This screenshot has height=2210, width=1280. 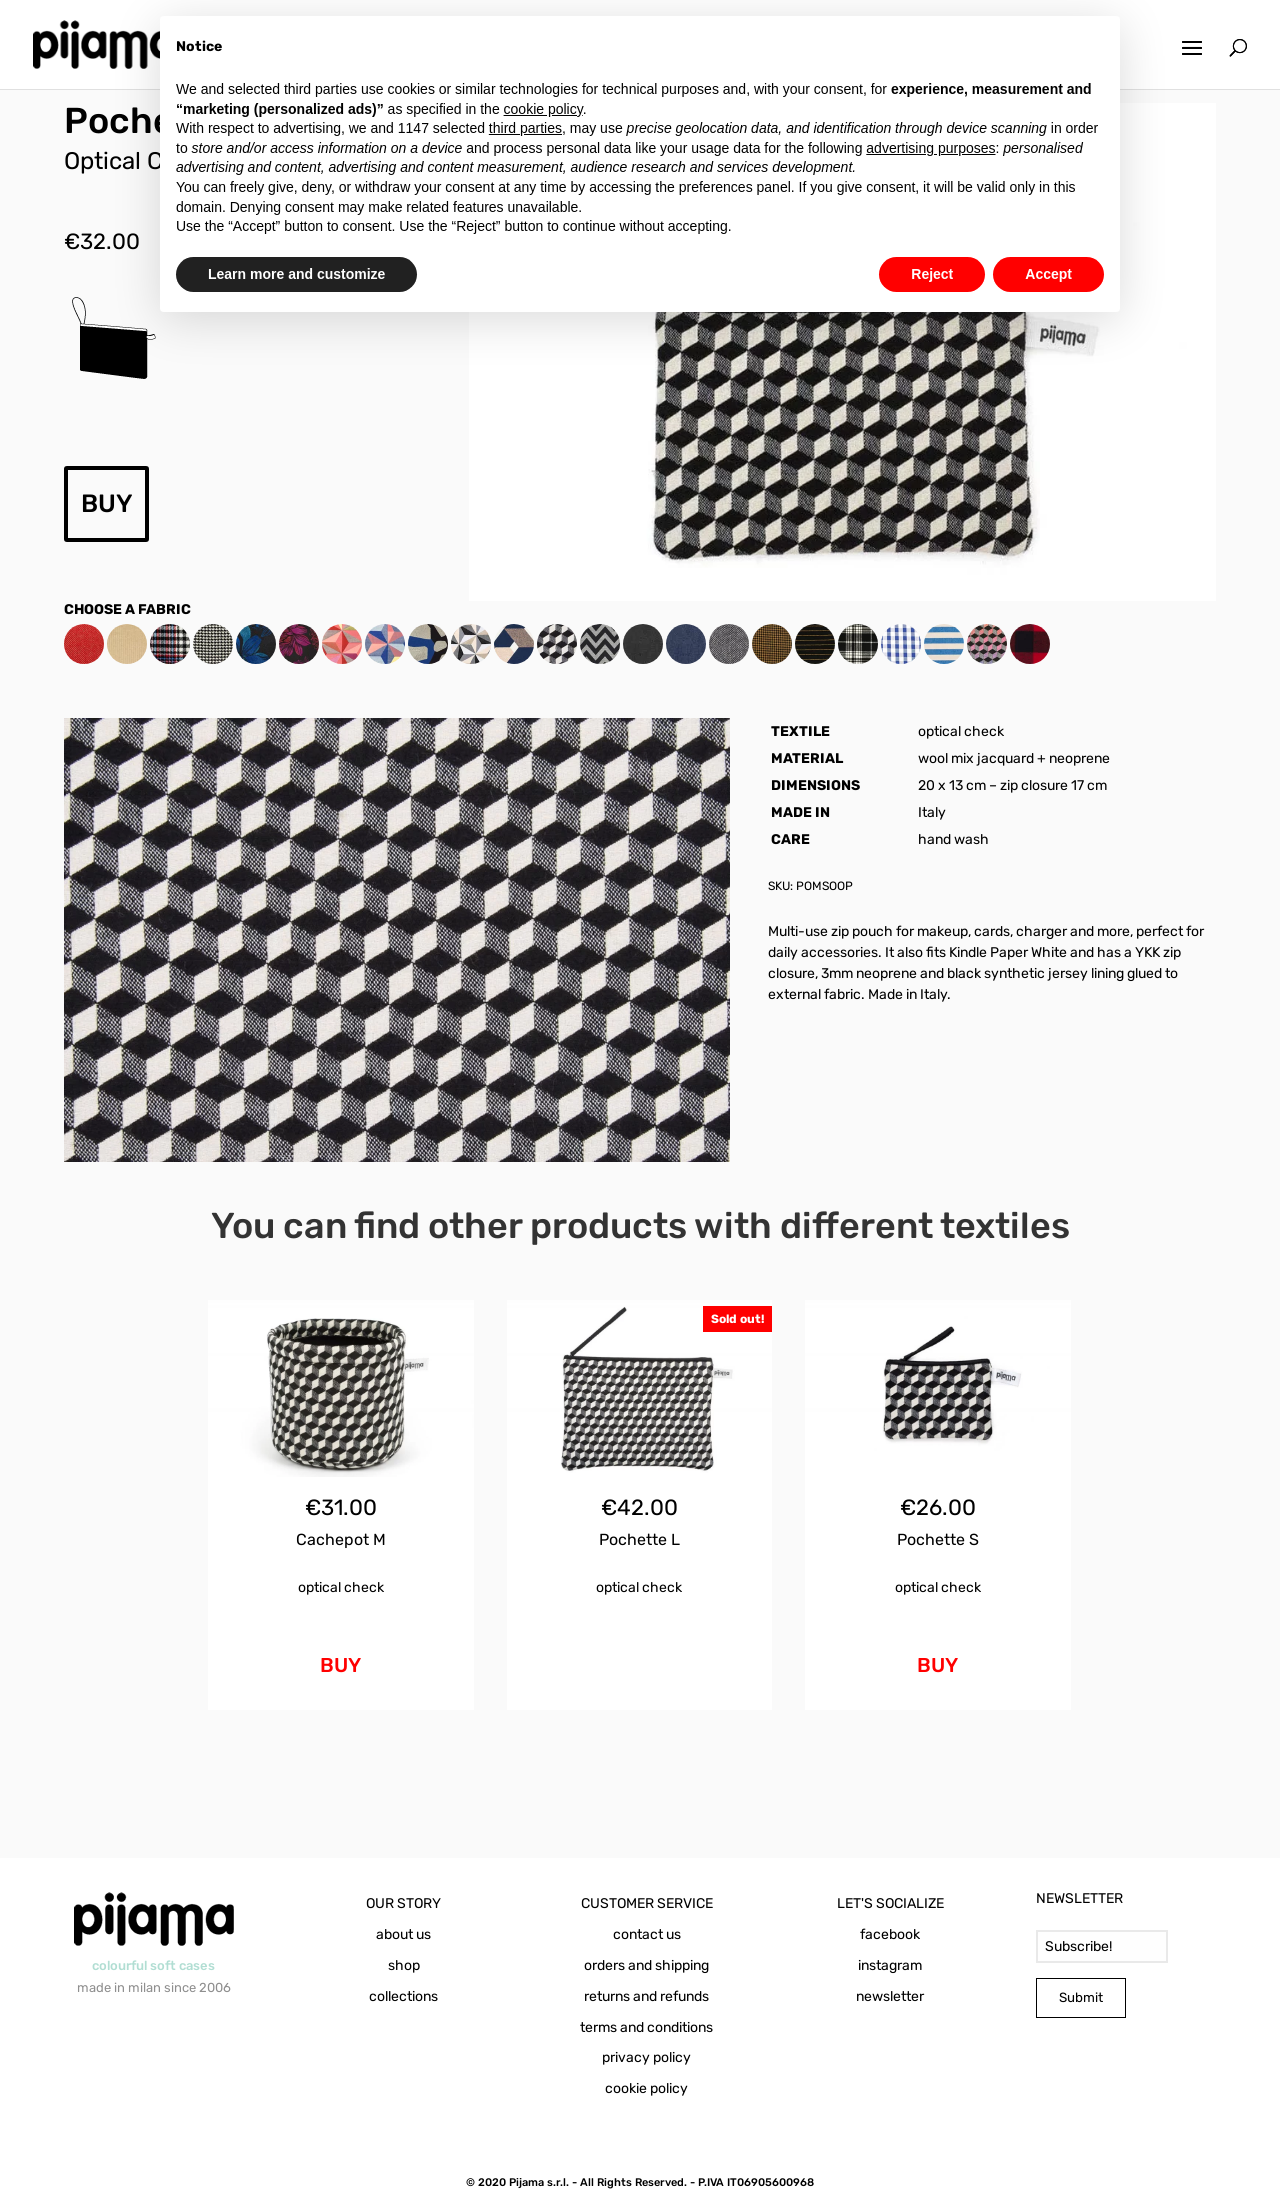 I want to click on collections, so click(x=403, y=1996).